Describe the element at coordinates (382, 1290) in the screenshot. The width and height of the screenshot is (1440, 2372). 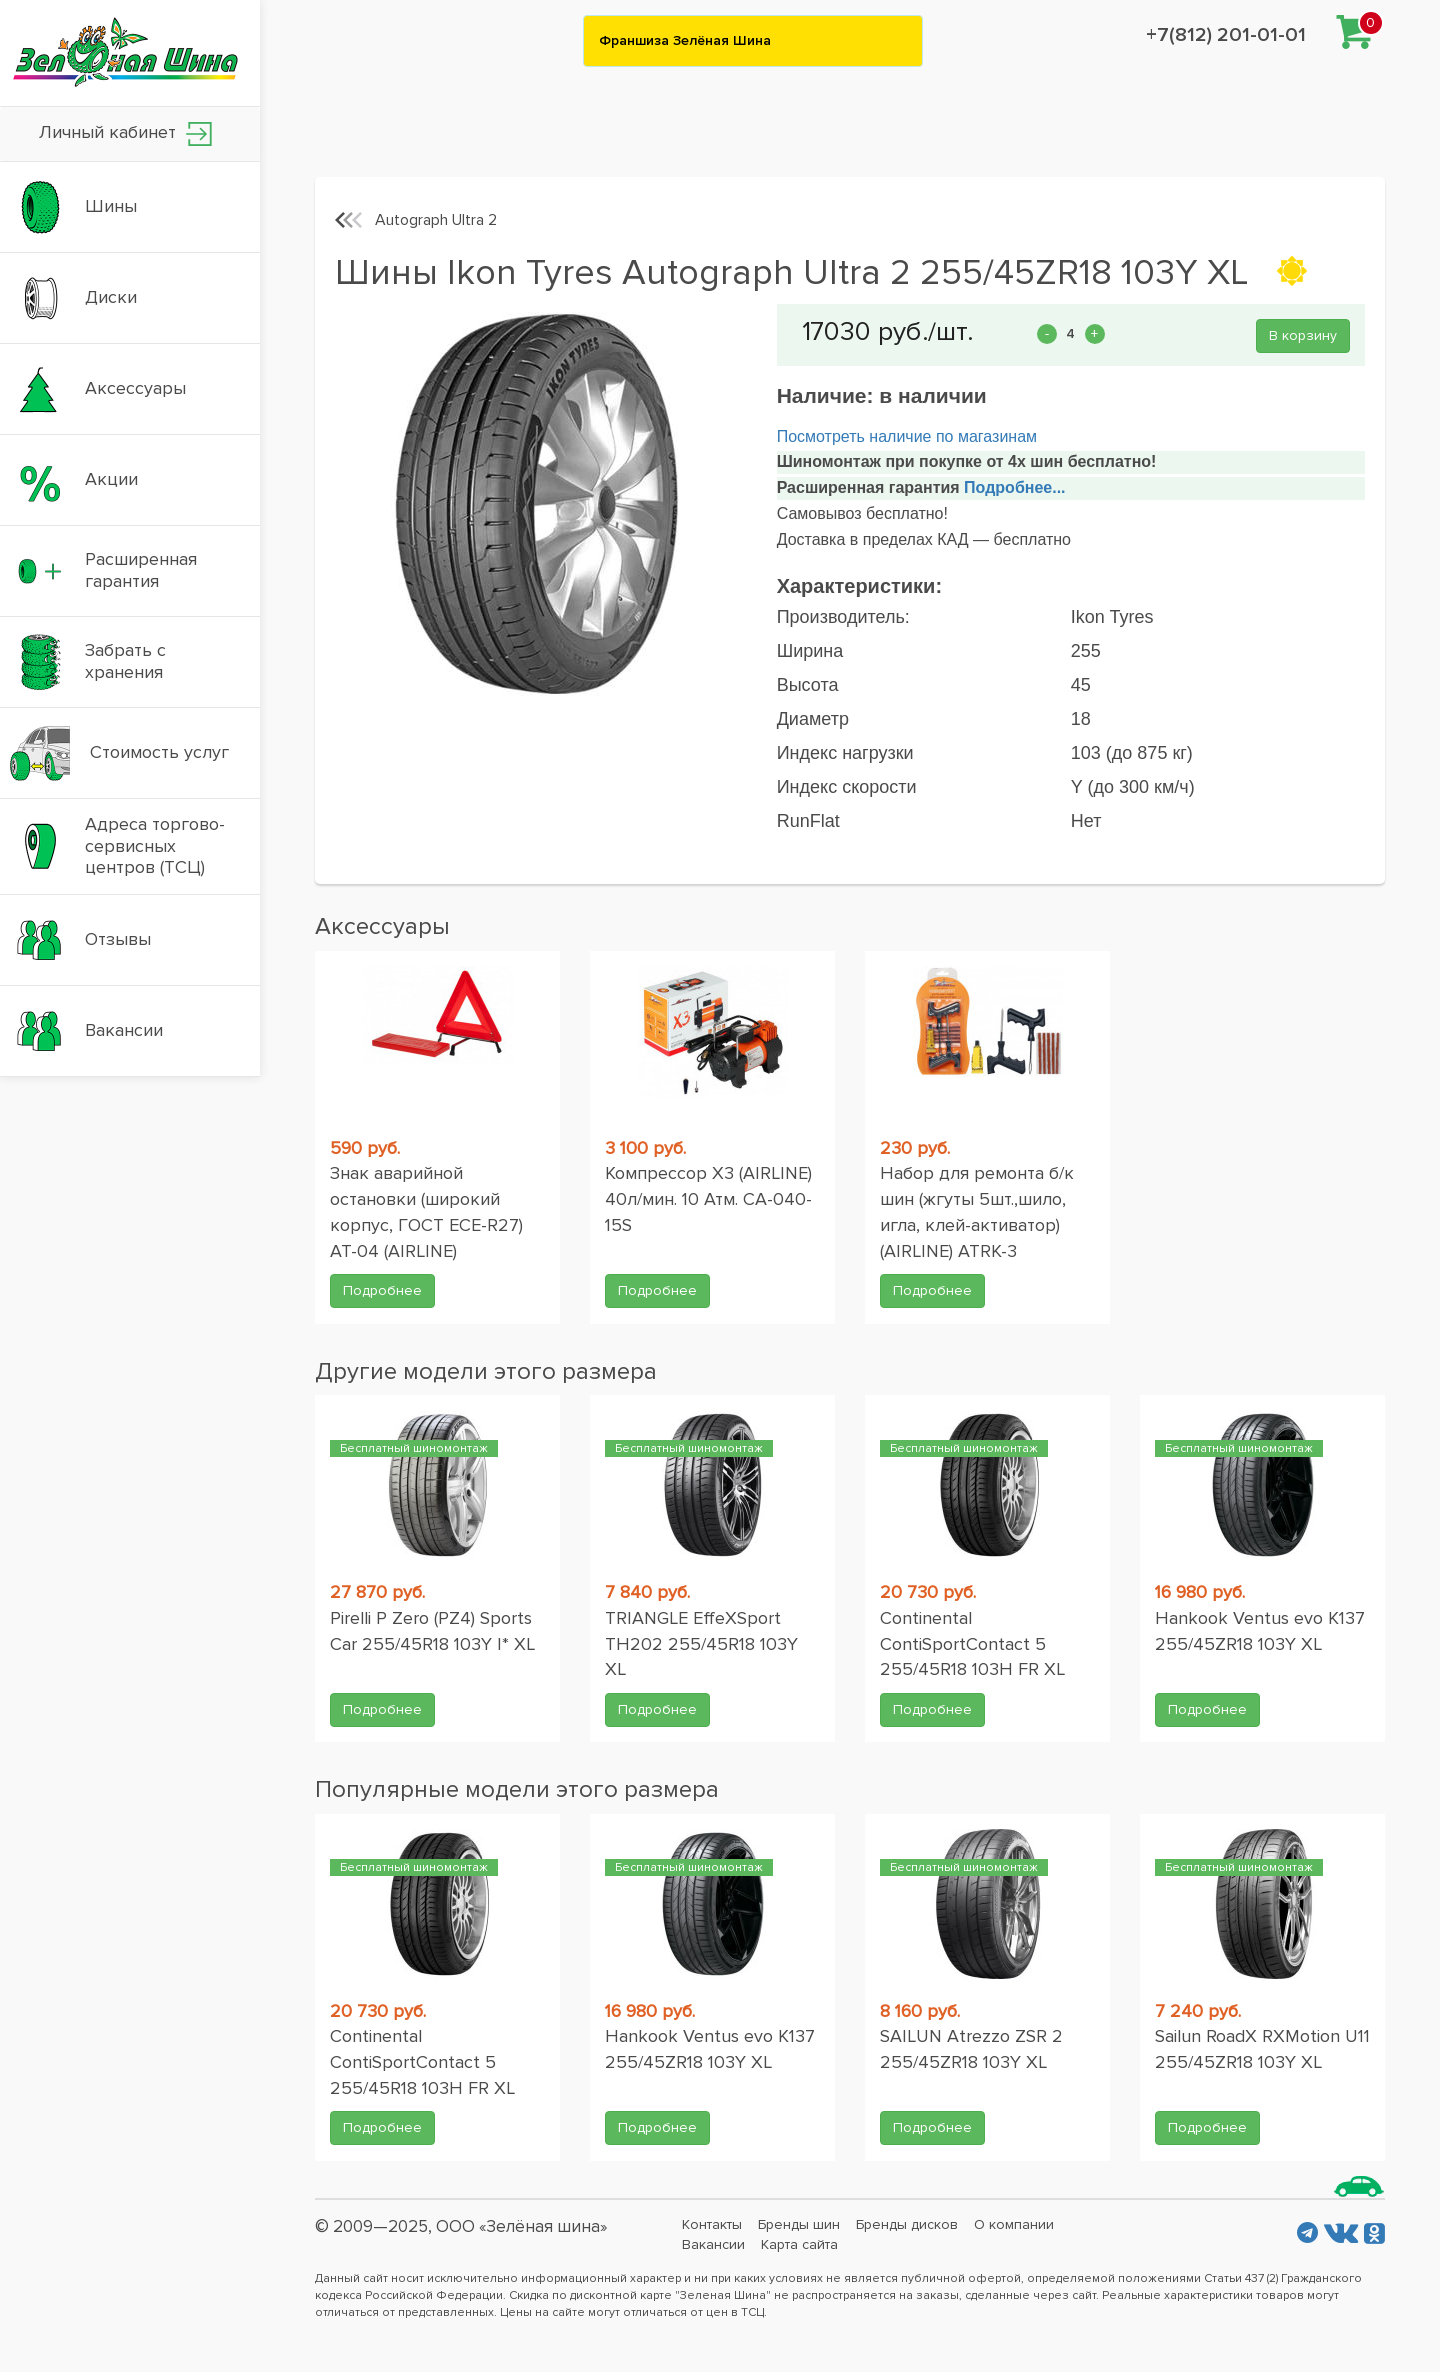
I see `Подробнее` at that location.